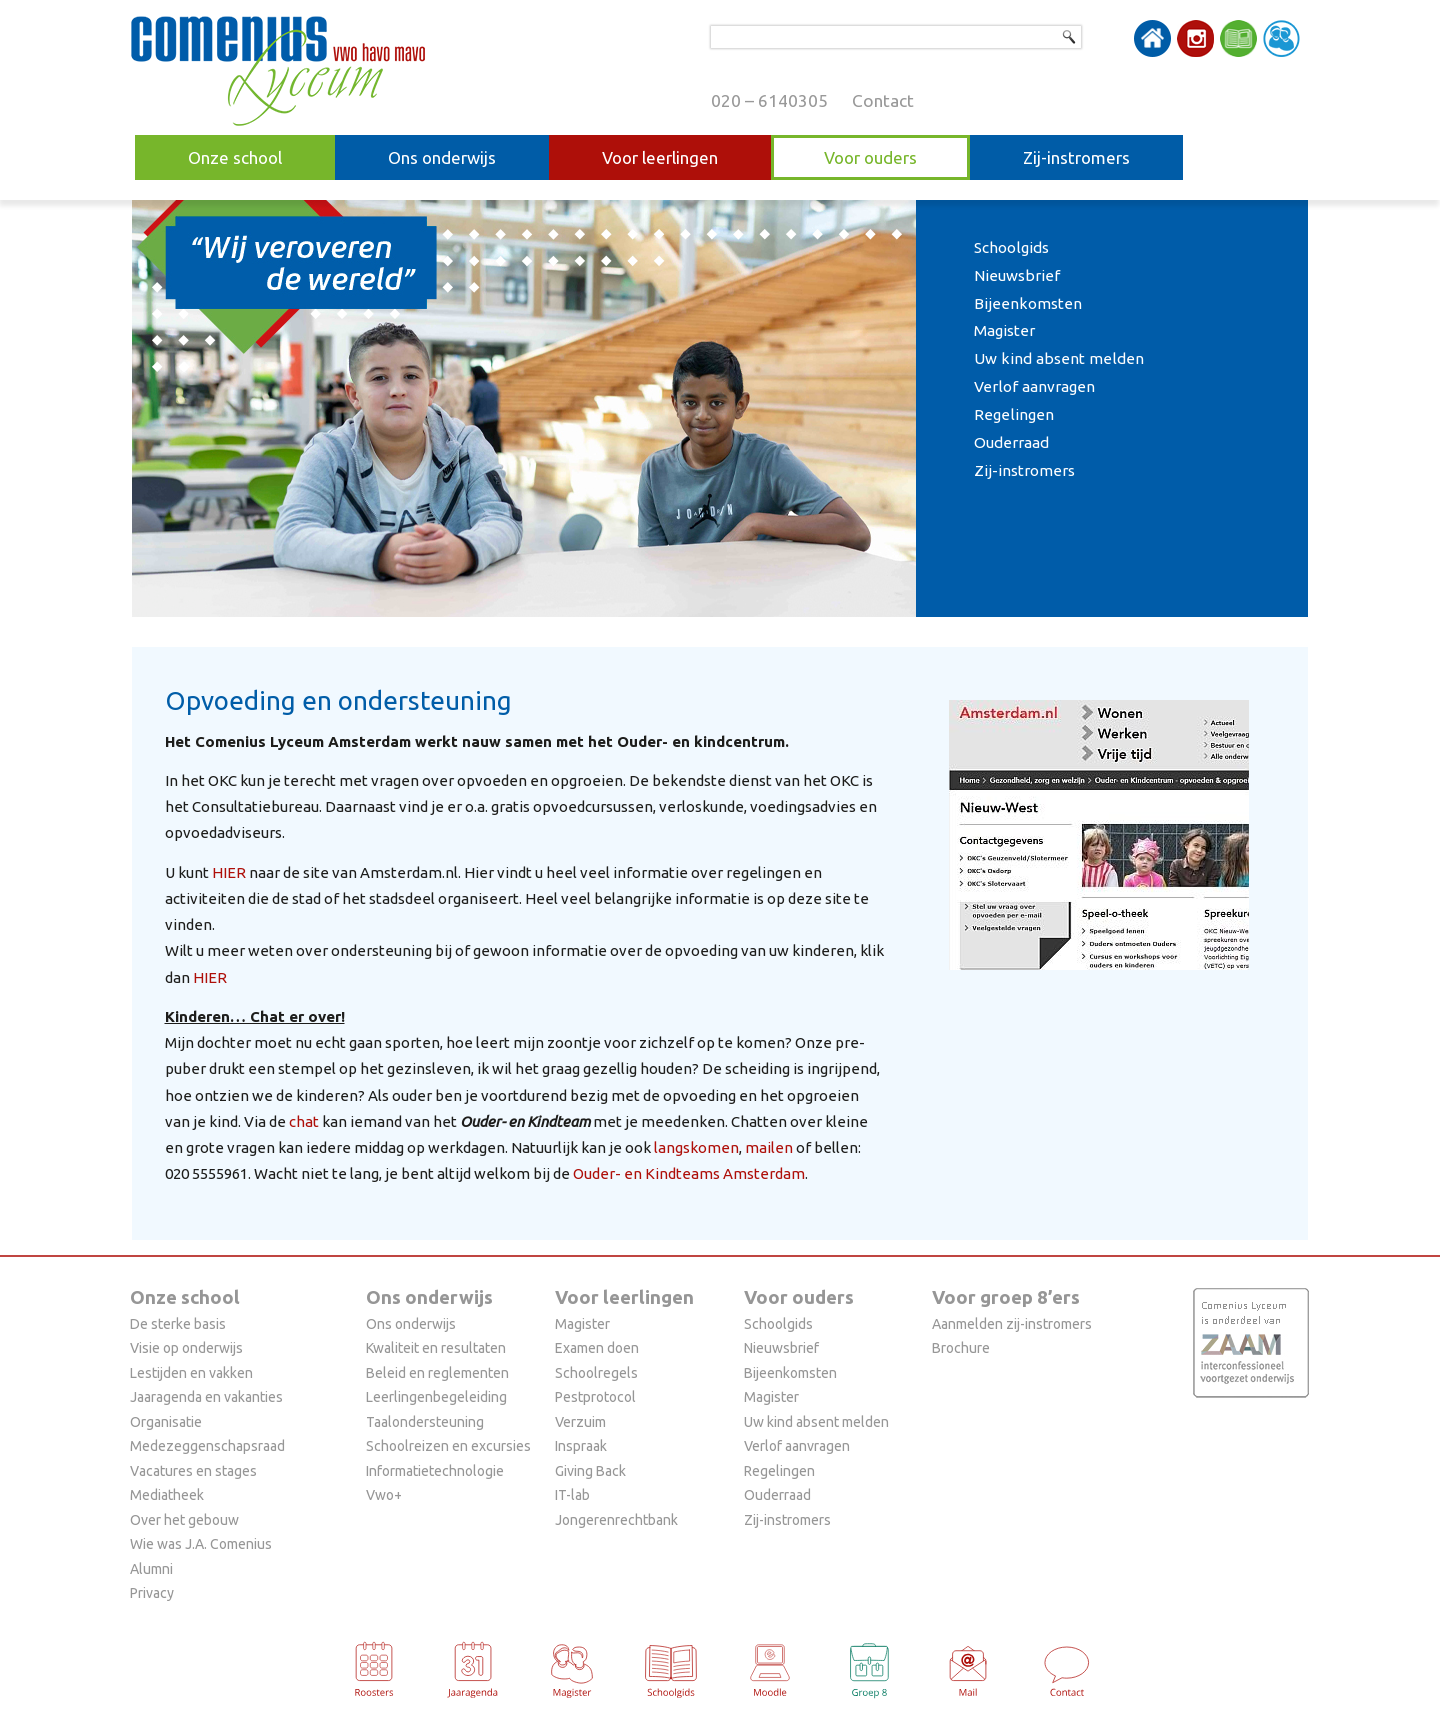 This screenshot has height=1730, width=1440. Describe the element at coordinates (689, 1173) in the screenshot. I see `Ouder- en Kindteams Amsterdam` at that location.